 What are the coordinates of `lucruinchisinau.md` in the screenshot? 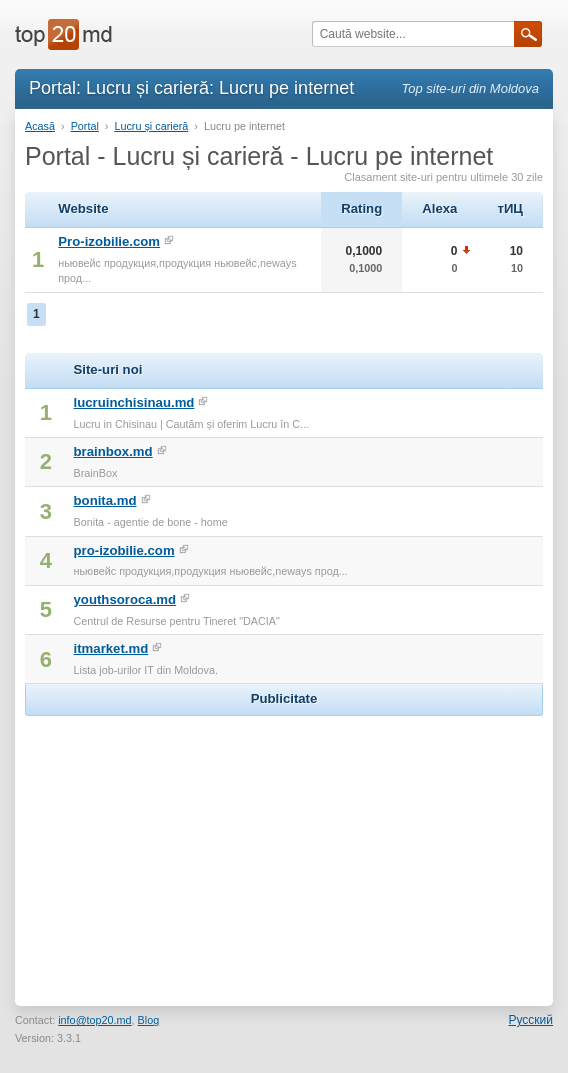 It's located at (134, 402).